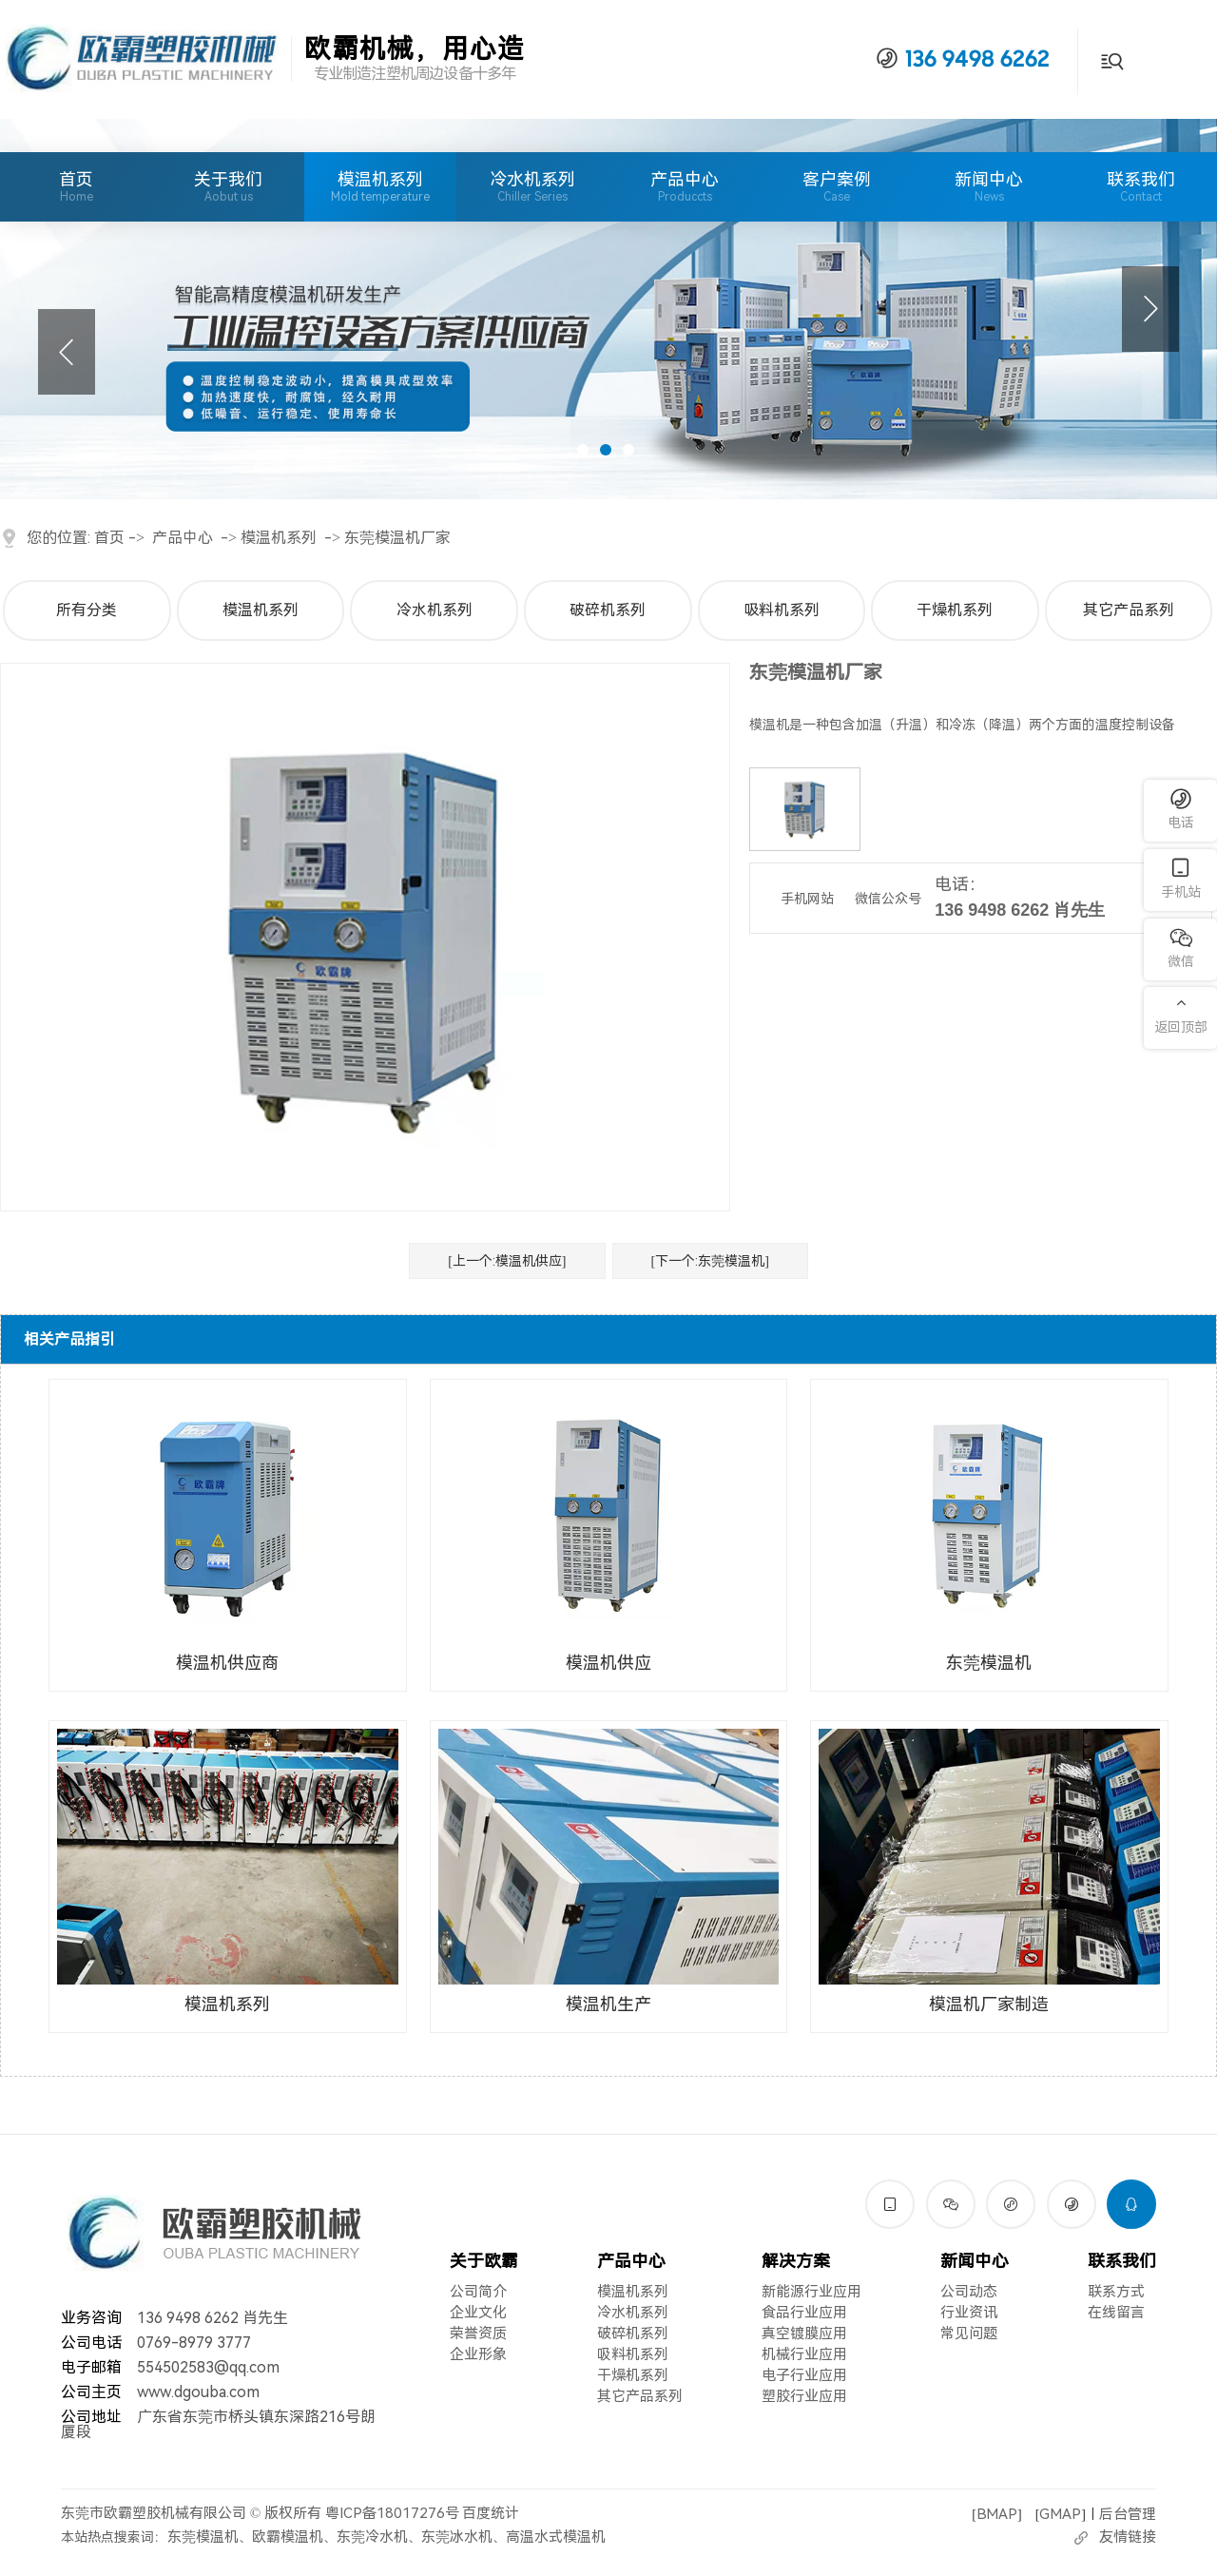  I want to click on 百度统计, so click(490, 2513).